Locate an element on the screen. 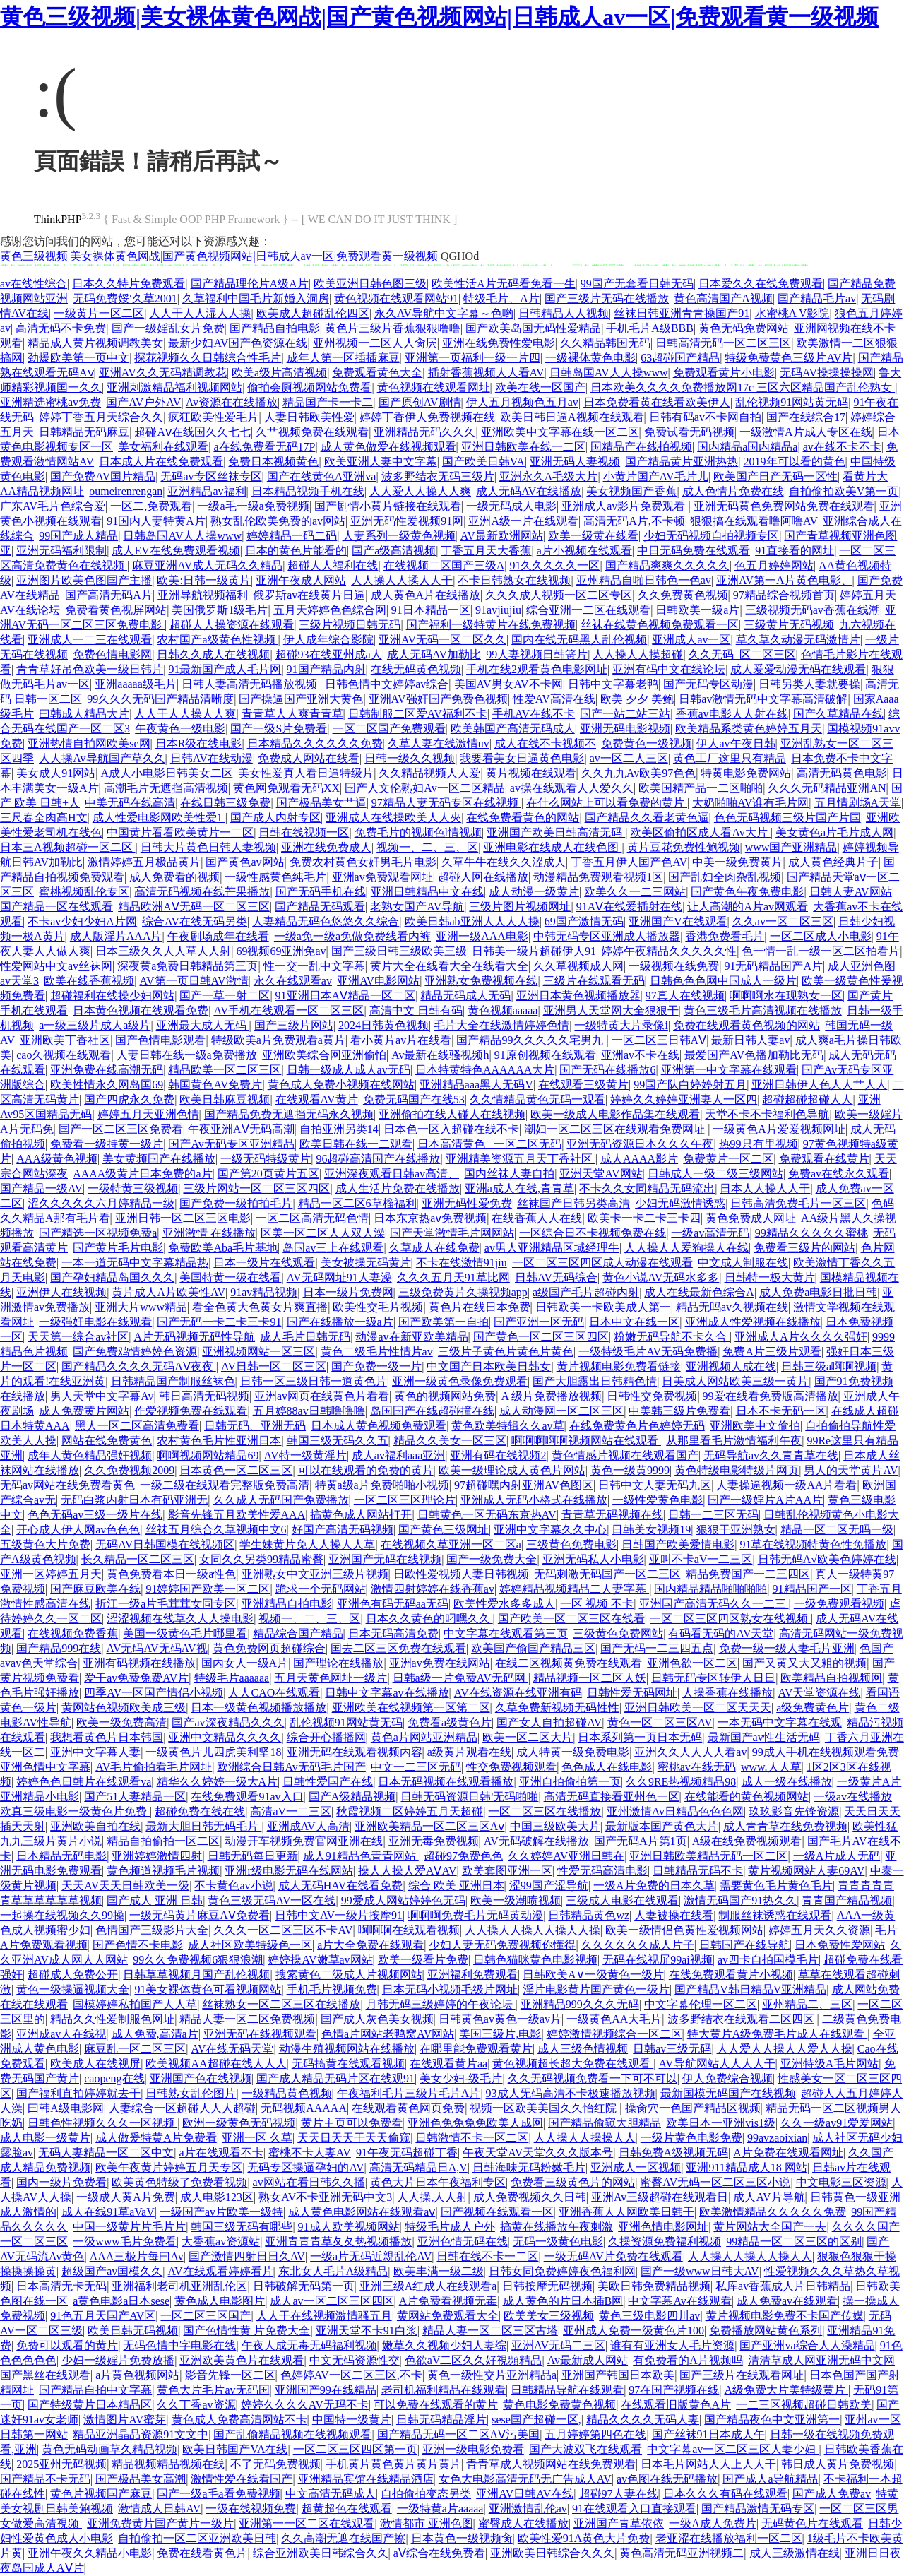 The height and width of the screenshot is (2576, 904). 三级免费黄片久操视频app is located at coordinates (463, 1292).